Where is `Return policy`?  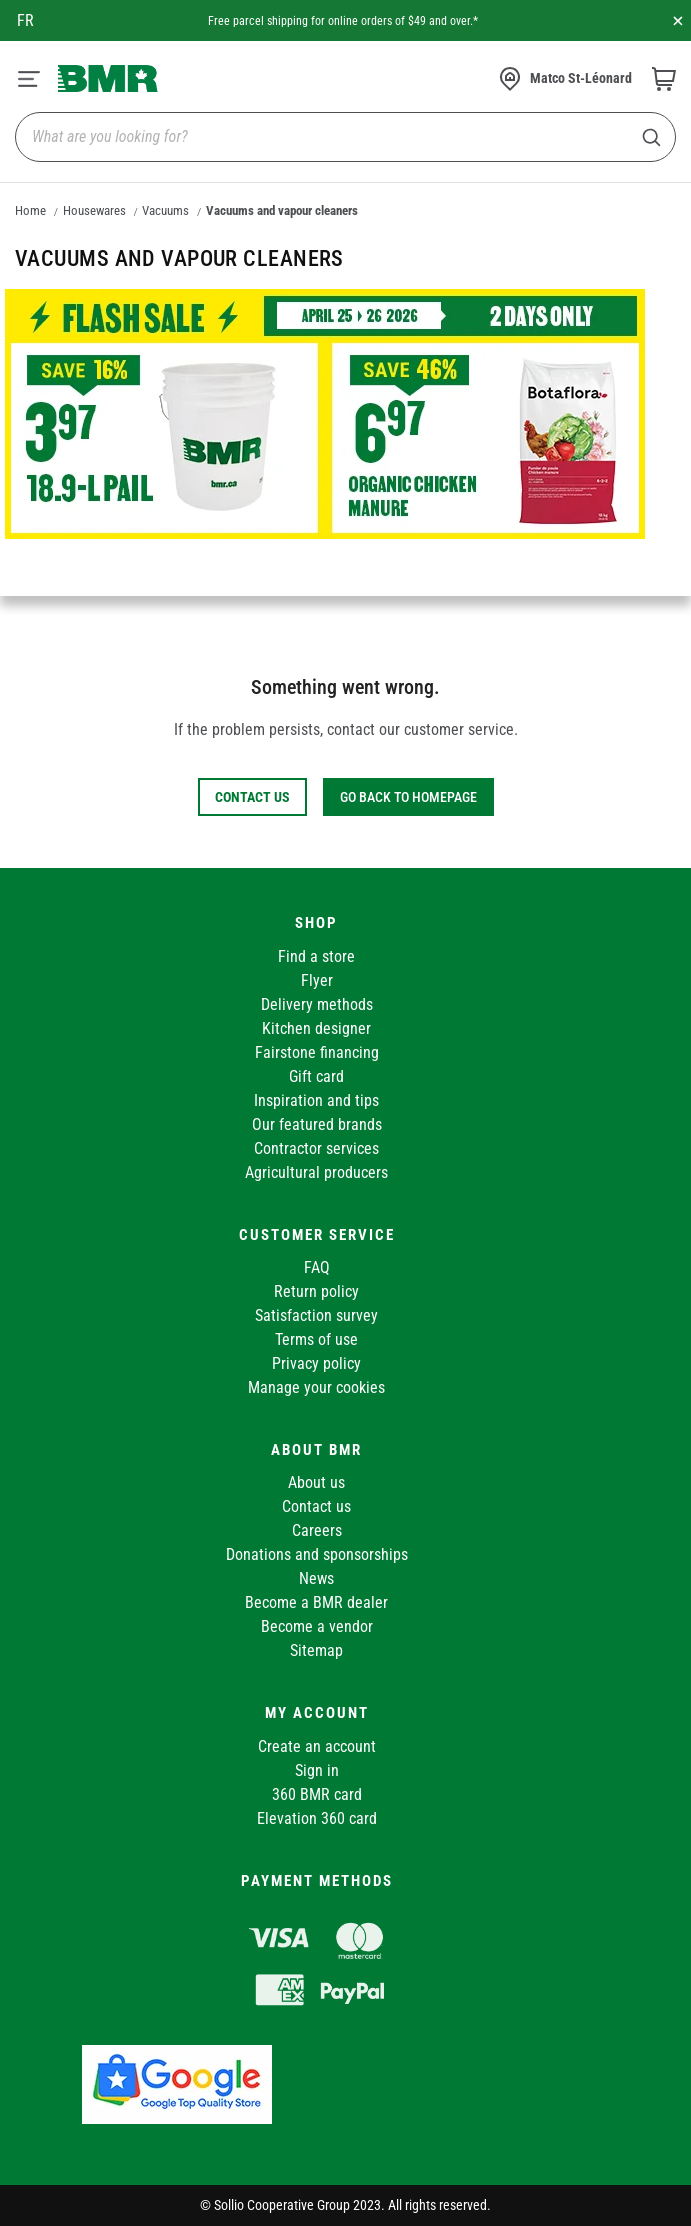
Return policy is located at coordinates (316, 1291).